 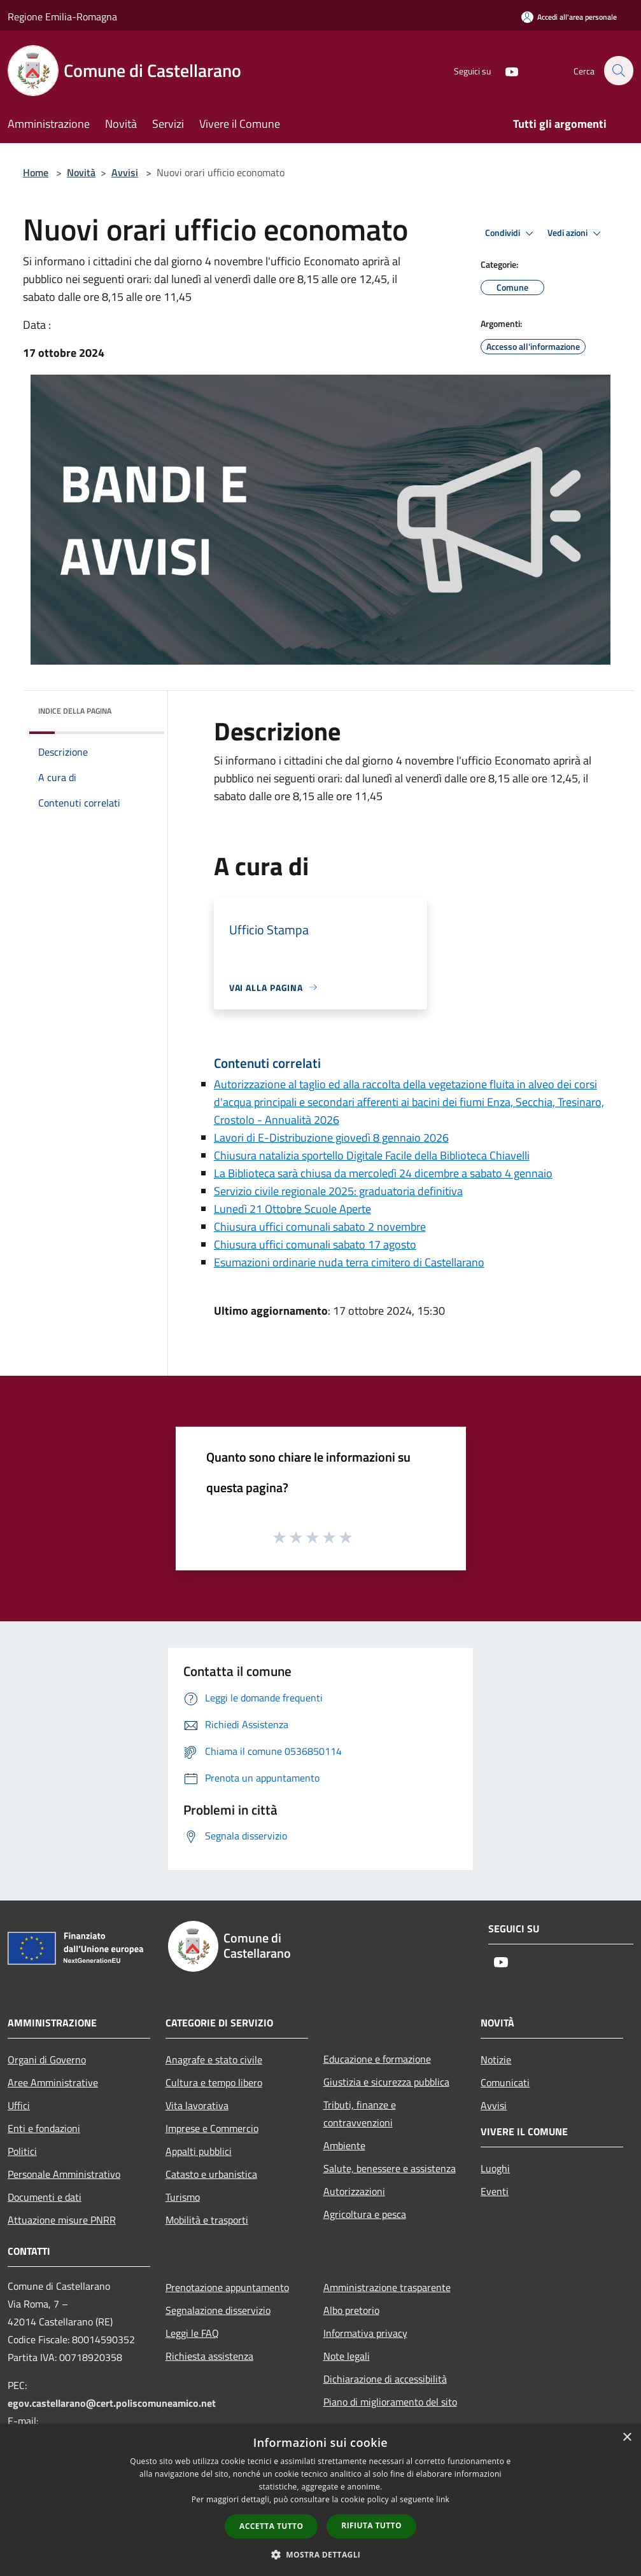 What do you see at coordinates (320, 2500) in the screenshot?
I see `[dialog]` at bounding box center [320, 2500].